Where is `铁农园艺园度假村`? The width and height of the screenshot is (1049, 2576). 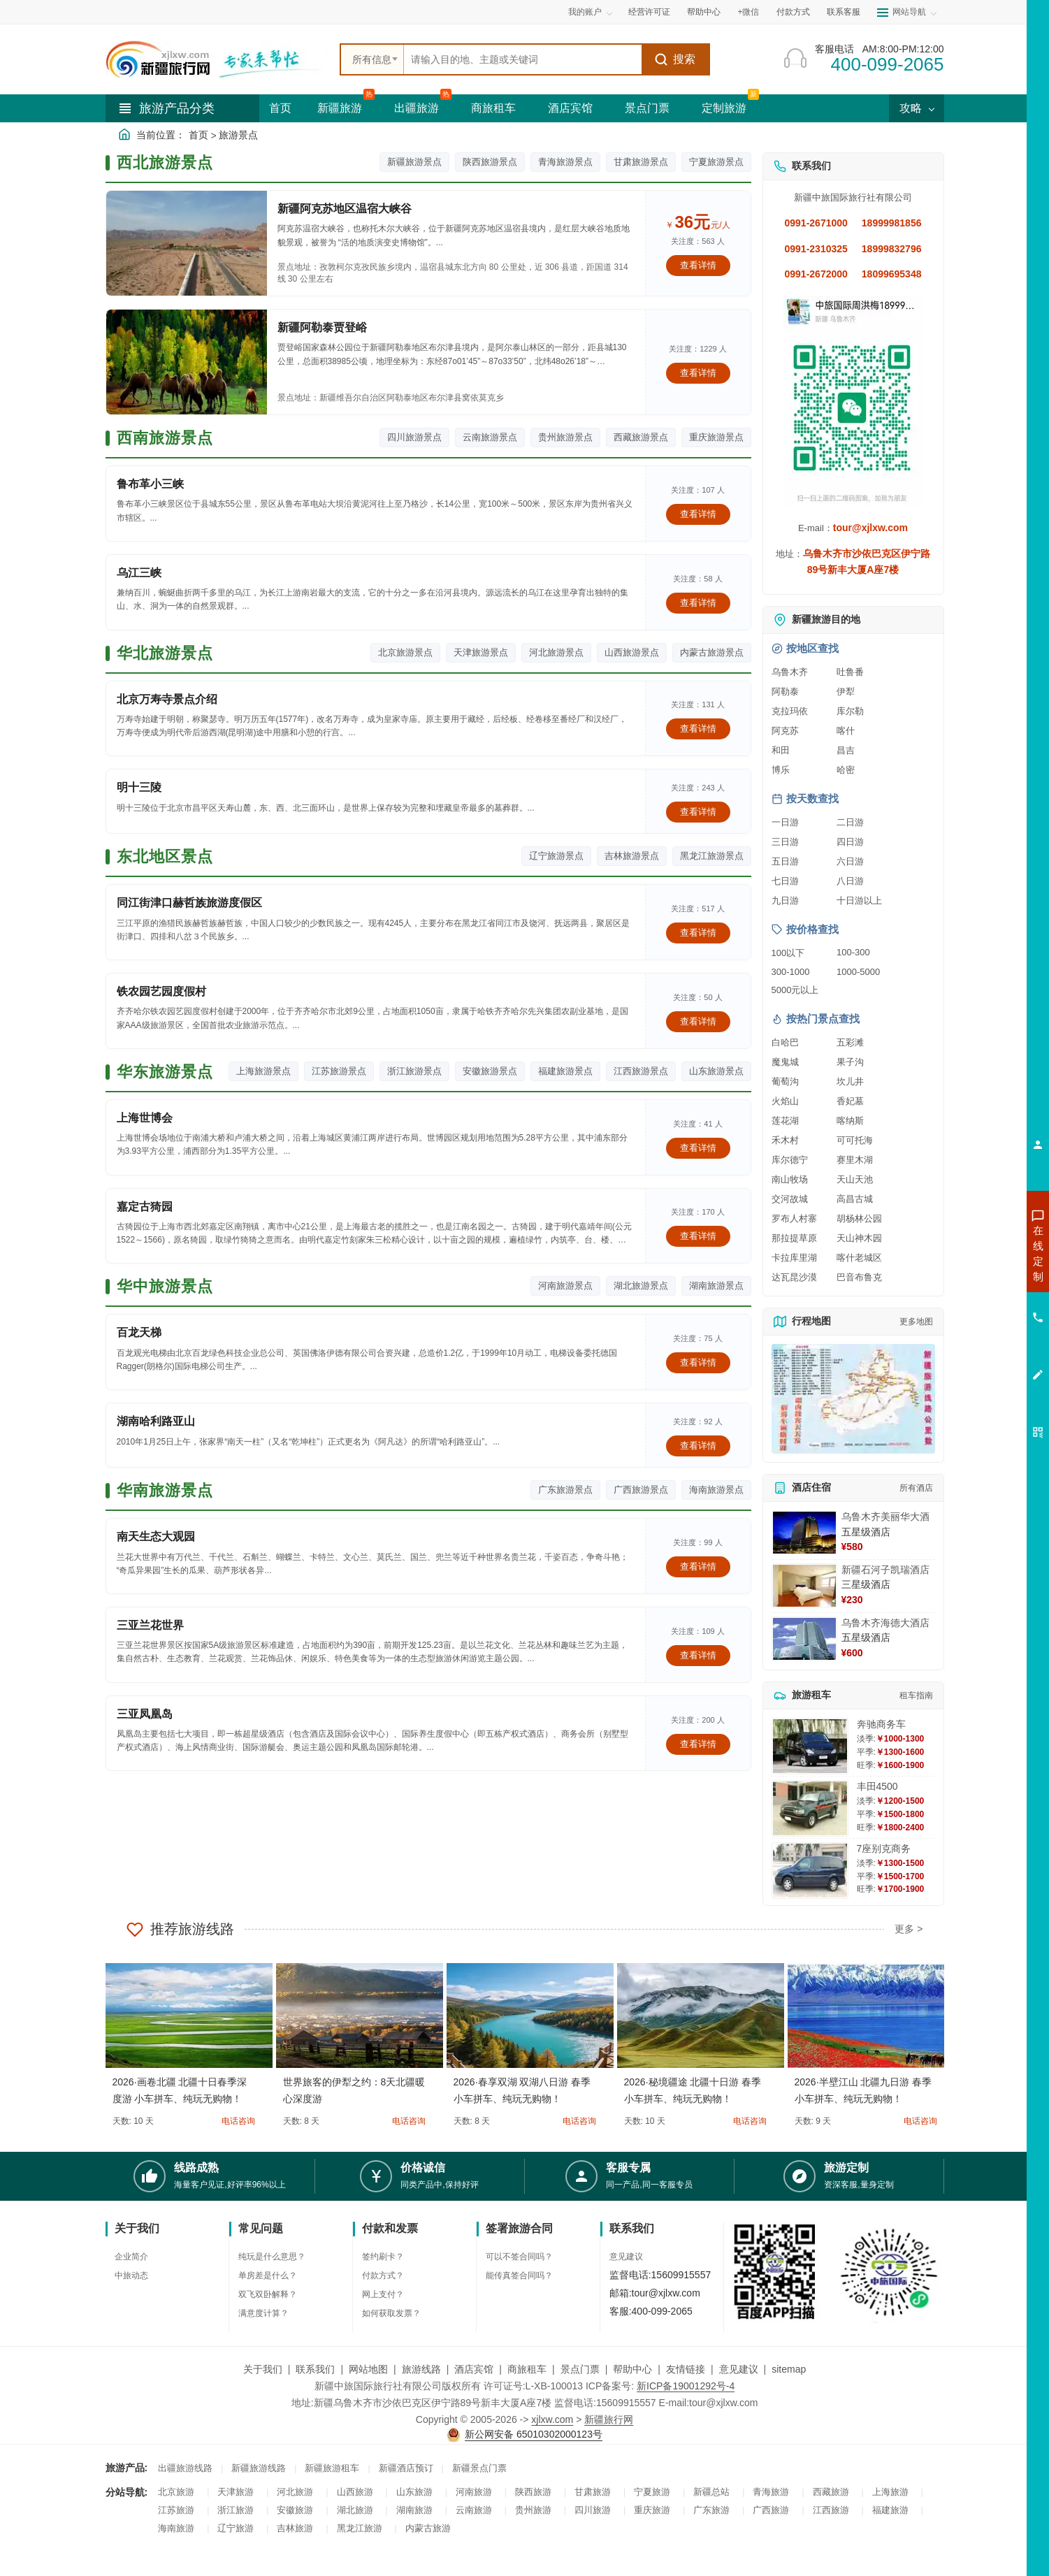
铁农园艺园度假村 is located at coordinates (161, 991).